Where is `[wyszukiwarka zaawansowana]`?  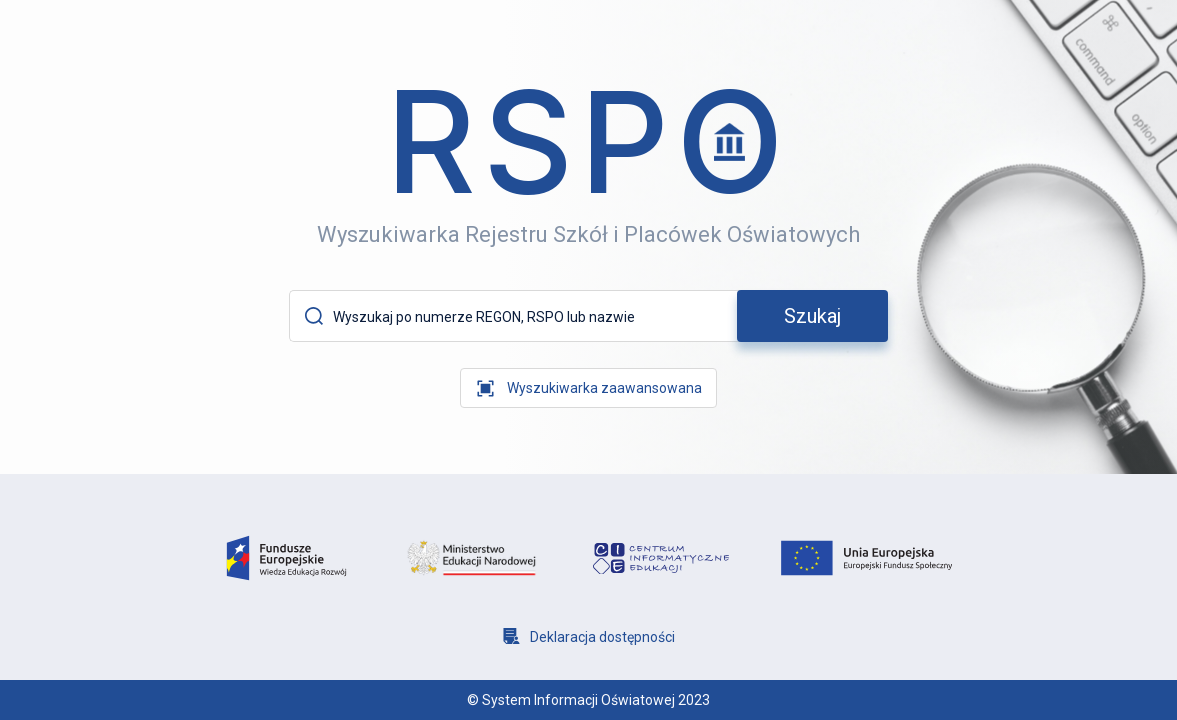
[wyszukiwarka zaawansowana] is located at coordinates (588, 388).